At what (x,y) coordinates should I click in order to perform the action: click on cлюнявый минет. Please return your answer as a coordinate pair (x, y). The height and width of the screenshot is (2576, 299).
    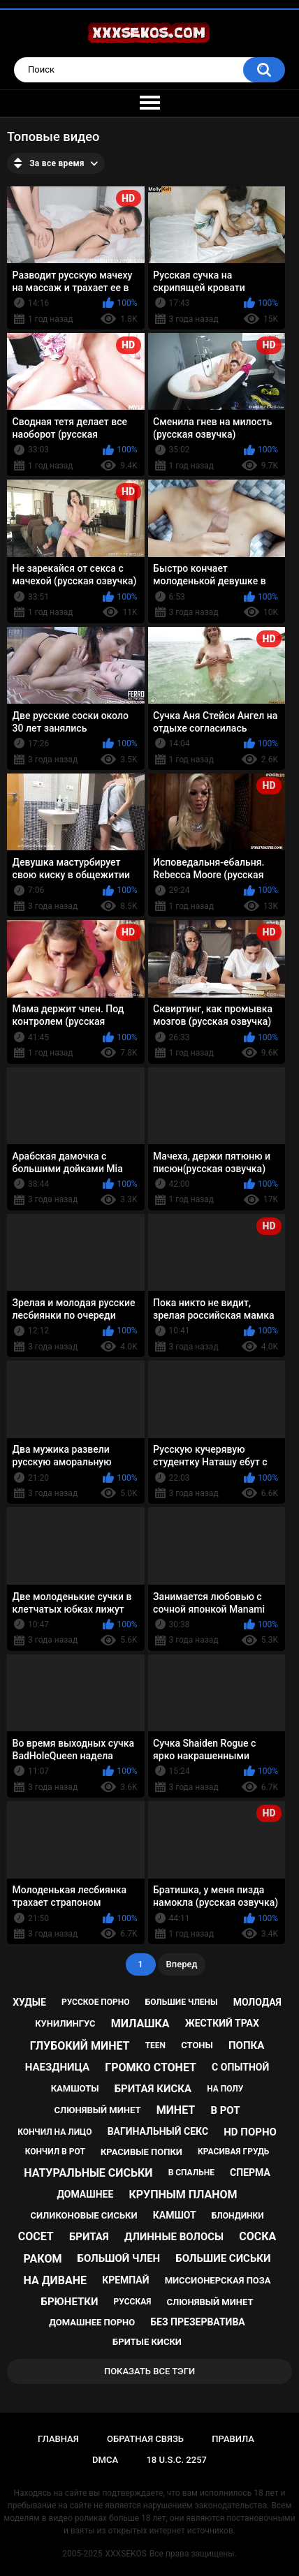
    Looking at the image, I should click on (210, 2302).